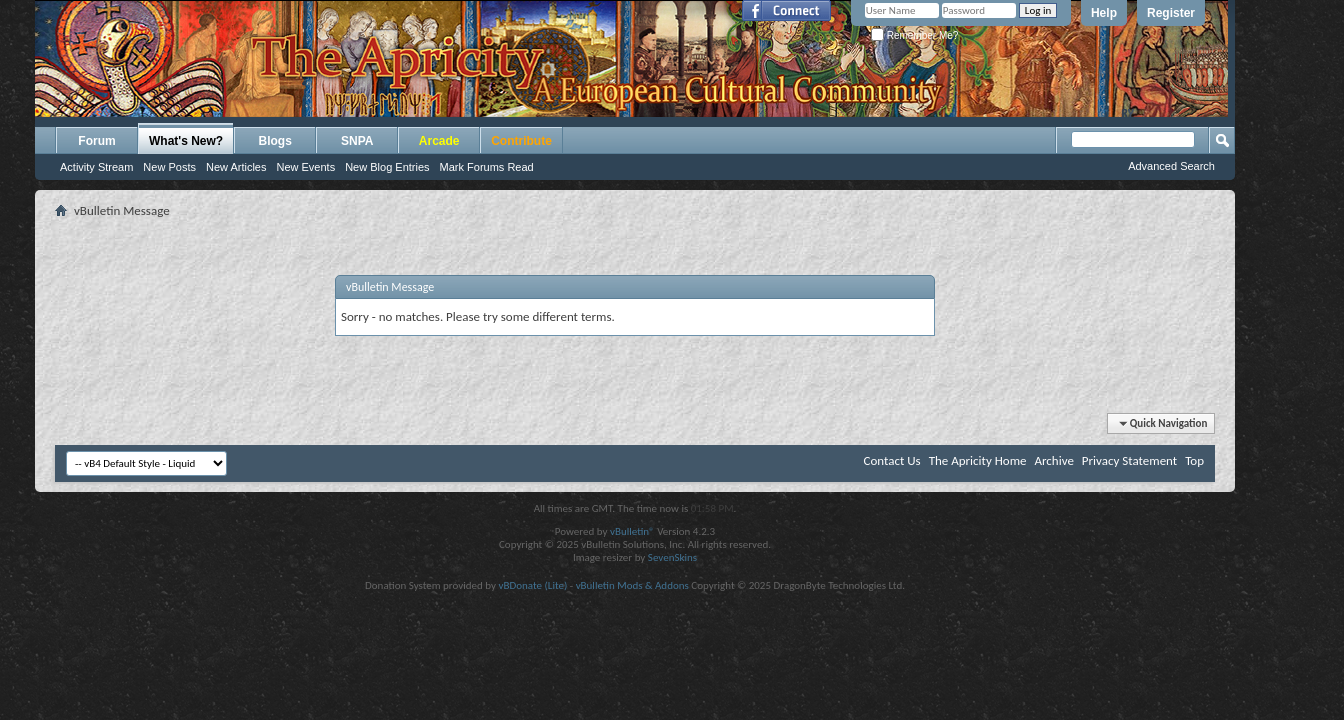  What do you see at coordinates (672, 557) in the screenshot?
I see `SevenSkins` at bounding box center [672, 557].